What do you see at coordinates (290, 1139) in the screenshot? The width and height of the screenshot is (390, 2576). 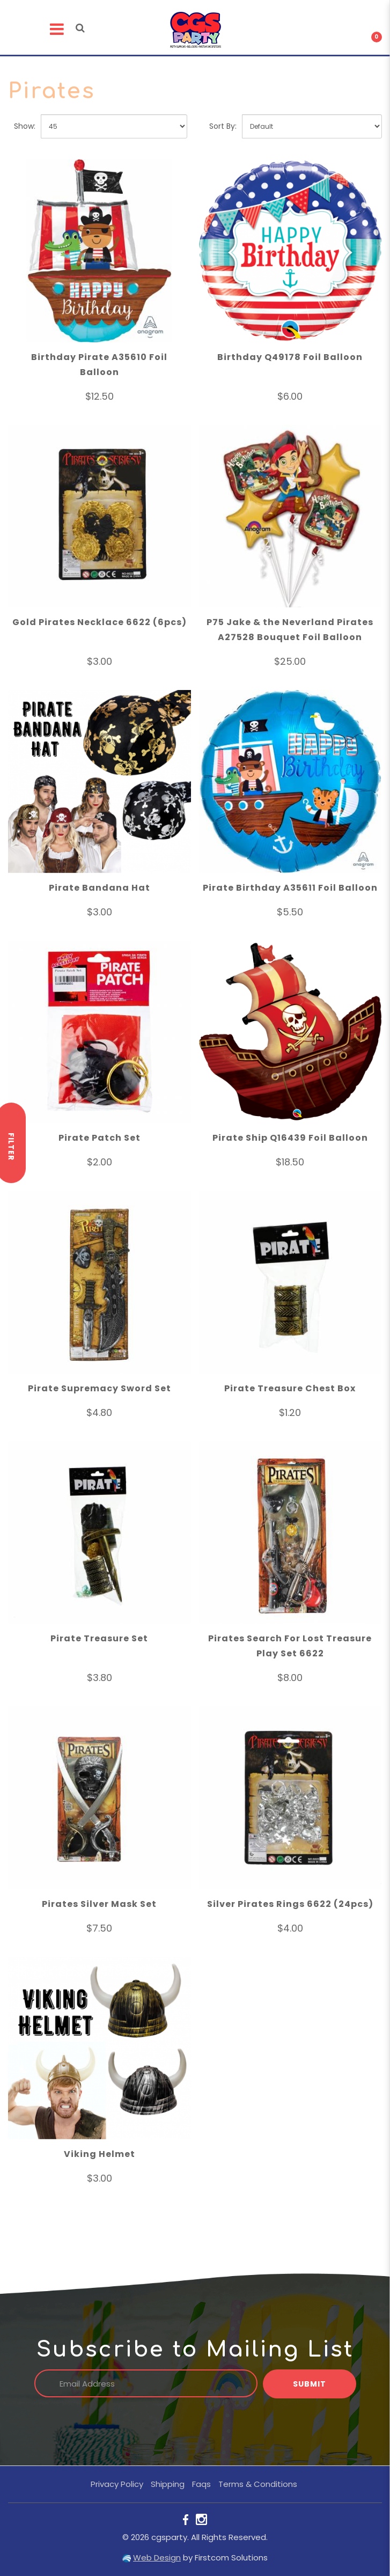 I see `Pirate Ship Q16439 Foil Balloon` at bounding box center [290, 1139].